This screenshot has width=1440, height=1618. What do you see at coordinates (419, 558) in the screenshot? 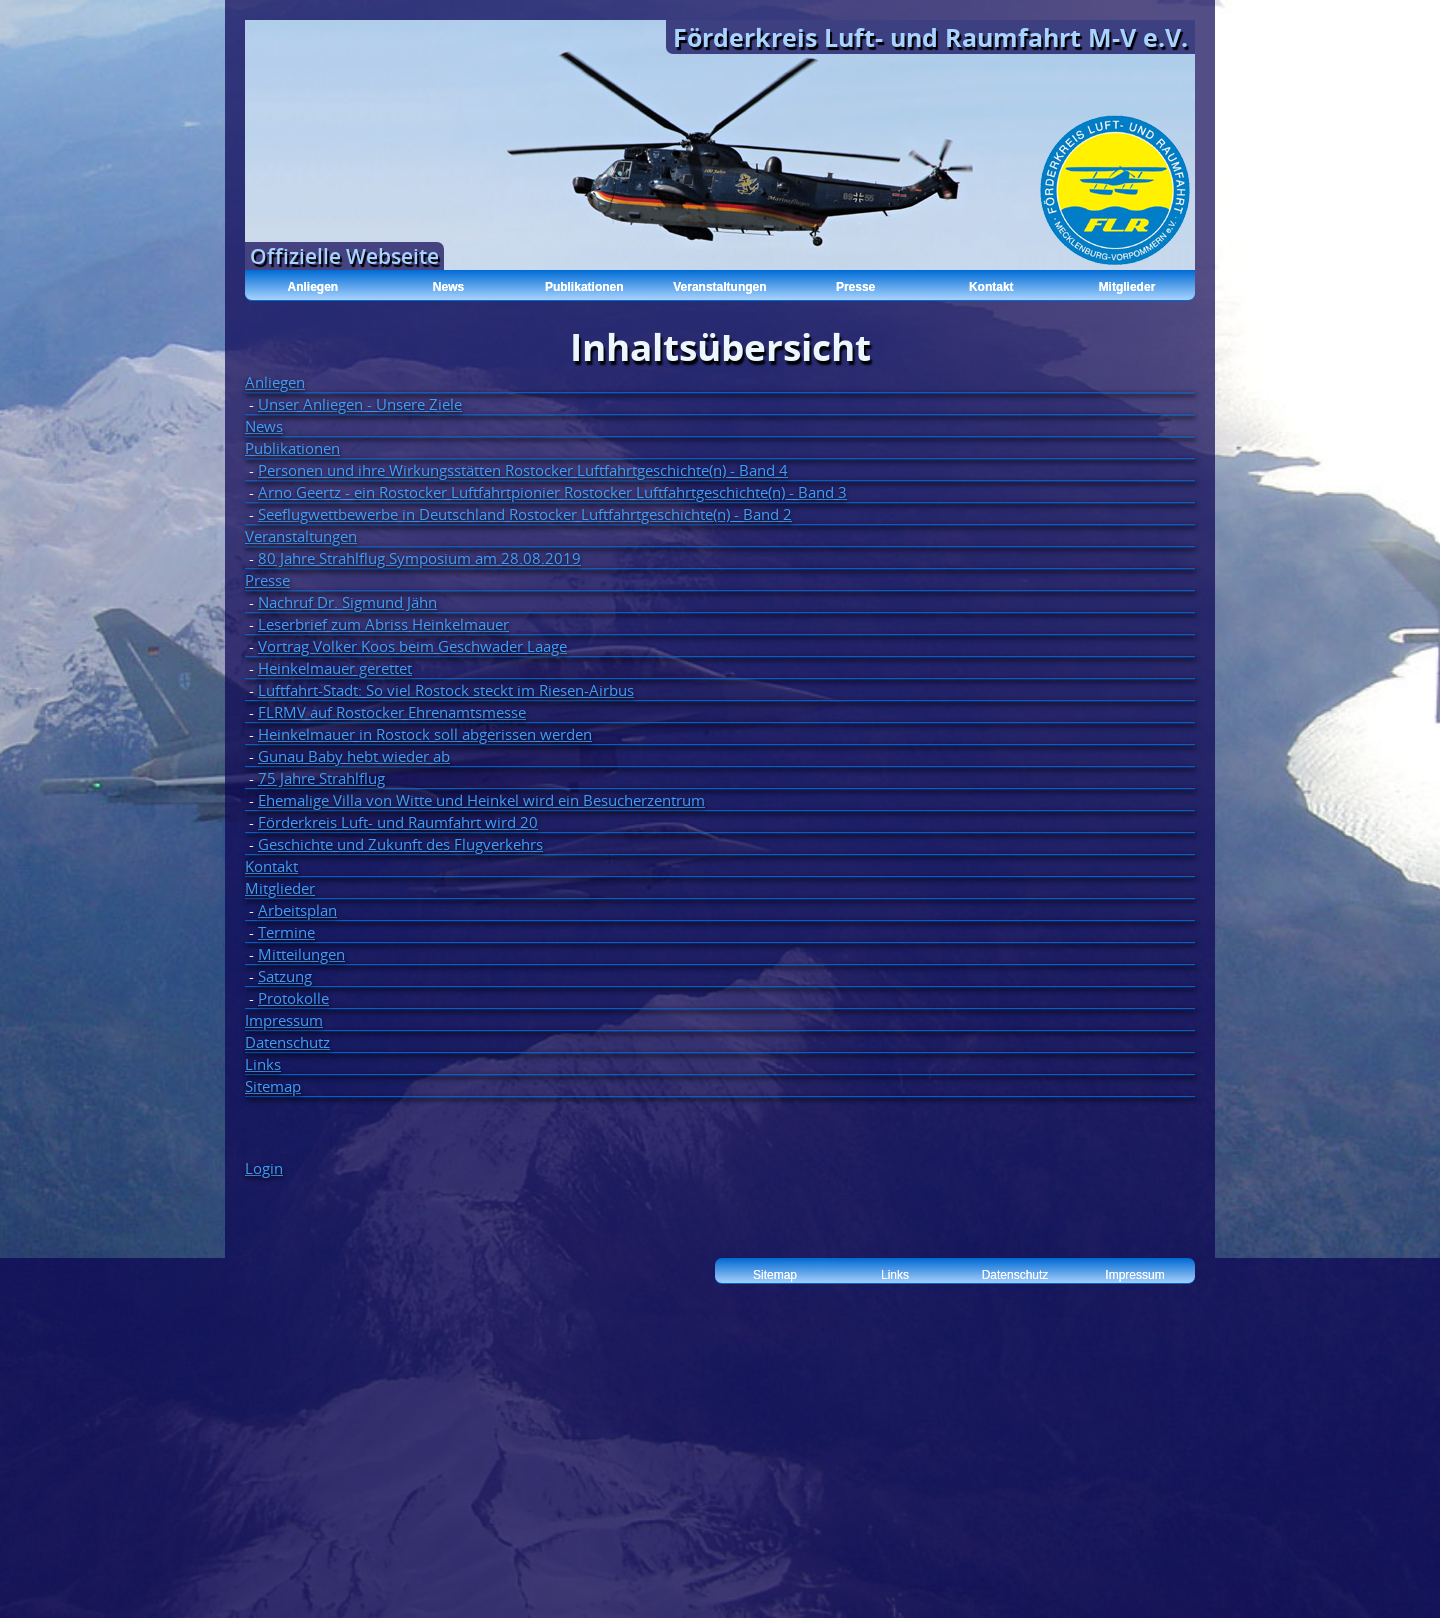
I see `80 Jahre Strahlflug Symposium am 28.08.2019` at bounding box center [419, 558].